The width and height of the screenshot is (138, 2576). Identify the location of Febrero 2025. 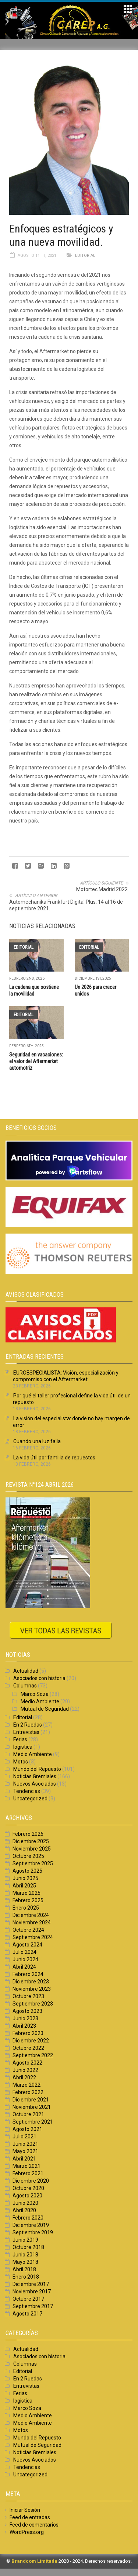
(28, 1900).